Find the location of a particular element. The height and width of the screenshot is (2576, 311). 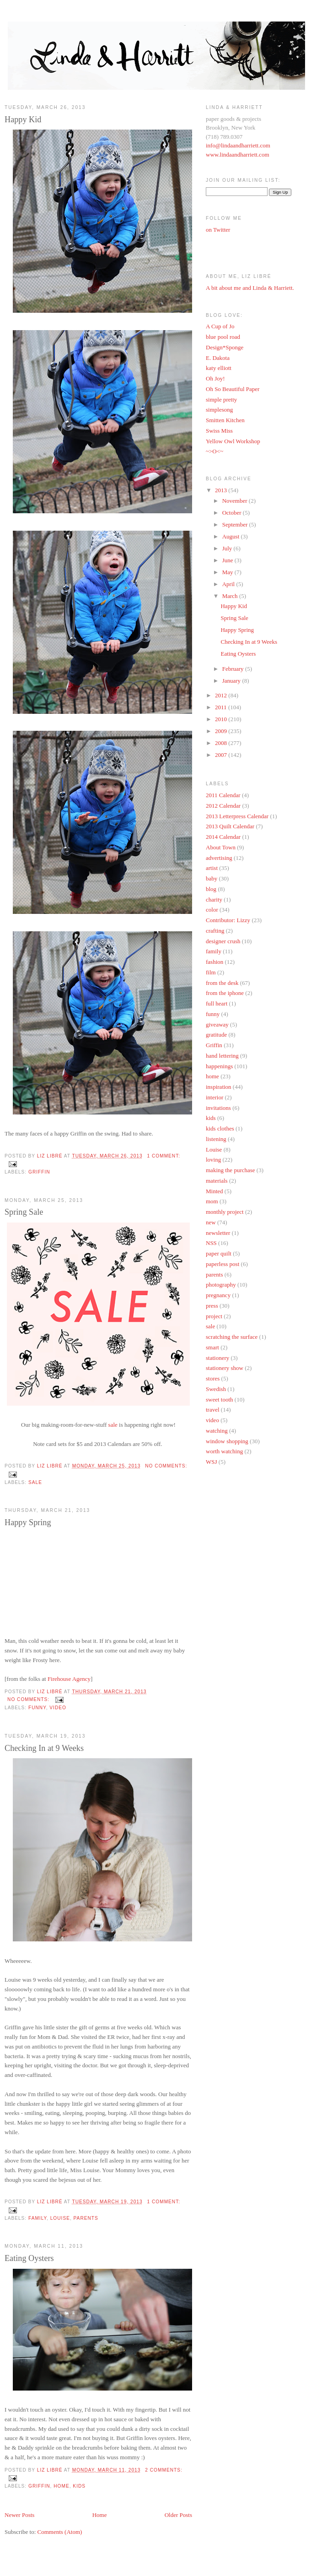

Comments (Atom) is located at coordinates (60, 2531).